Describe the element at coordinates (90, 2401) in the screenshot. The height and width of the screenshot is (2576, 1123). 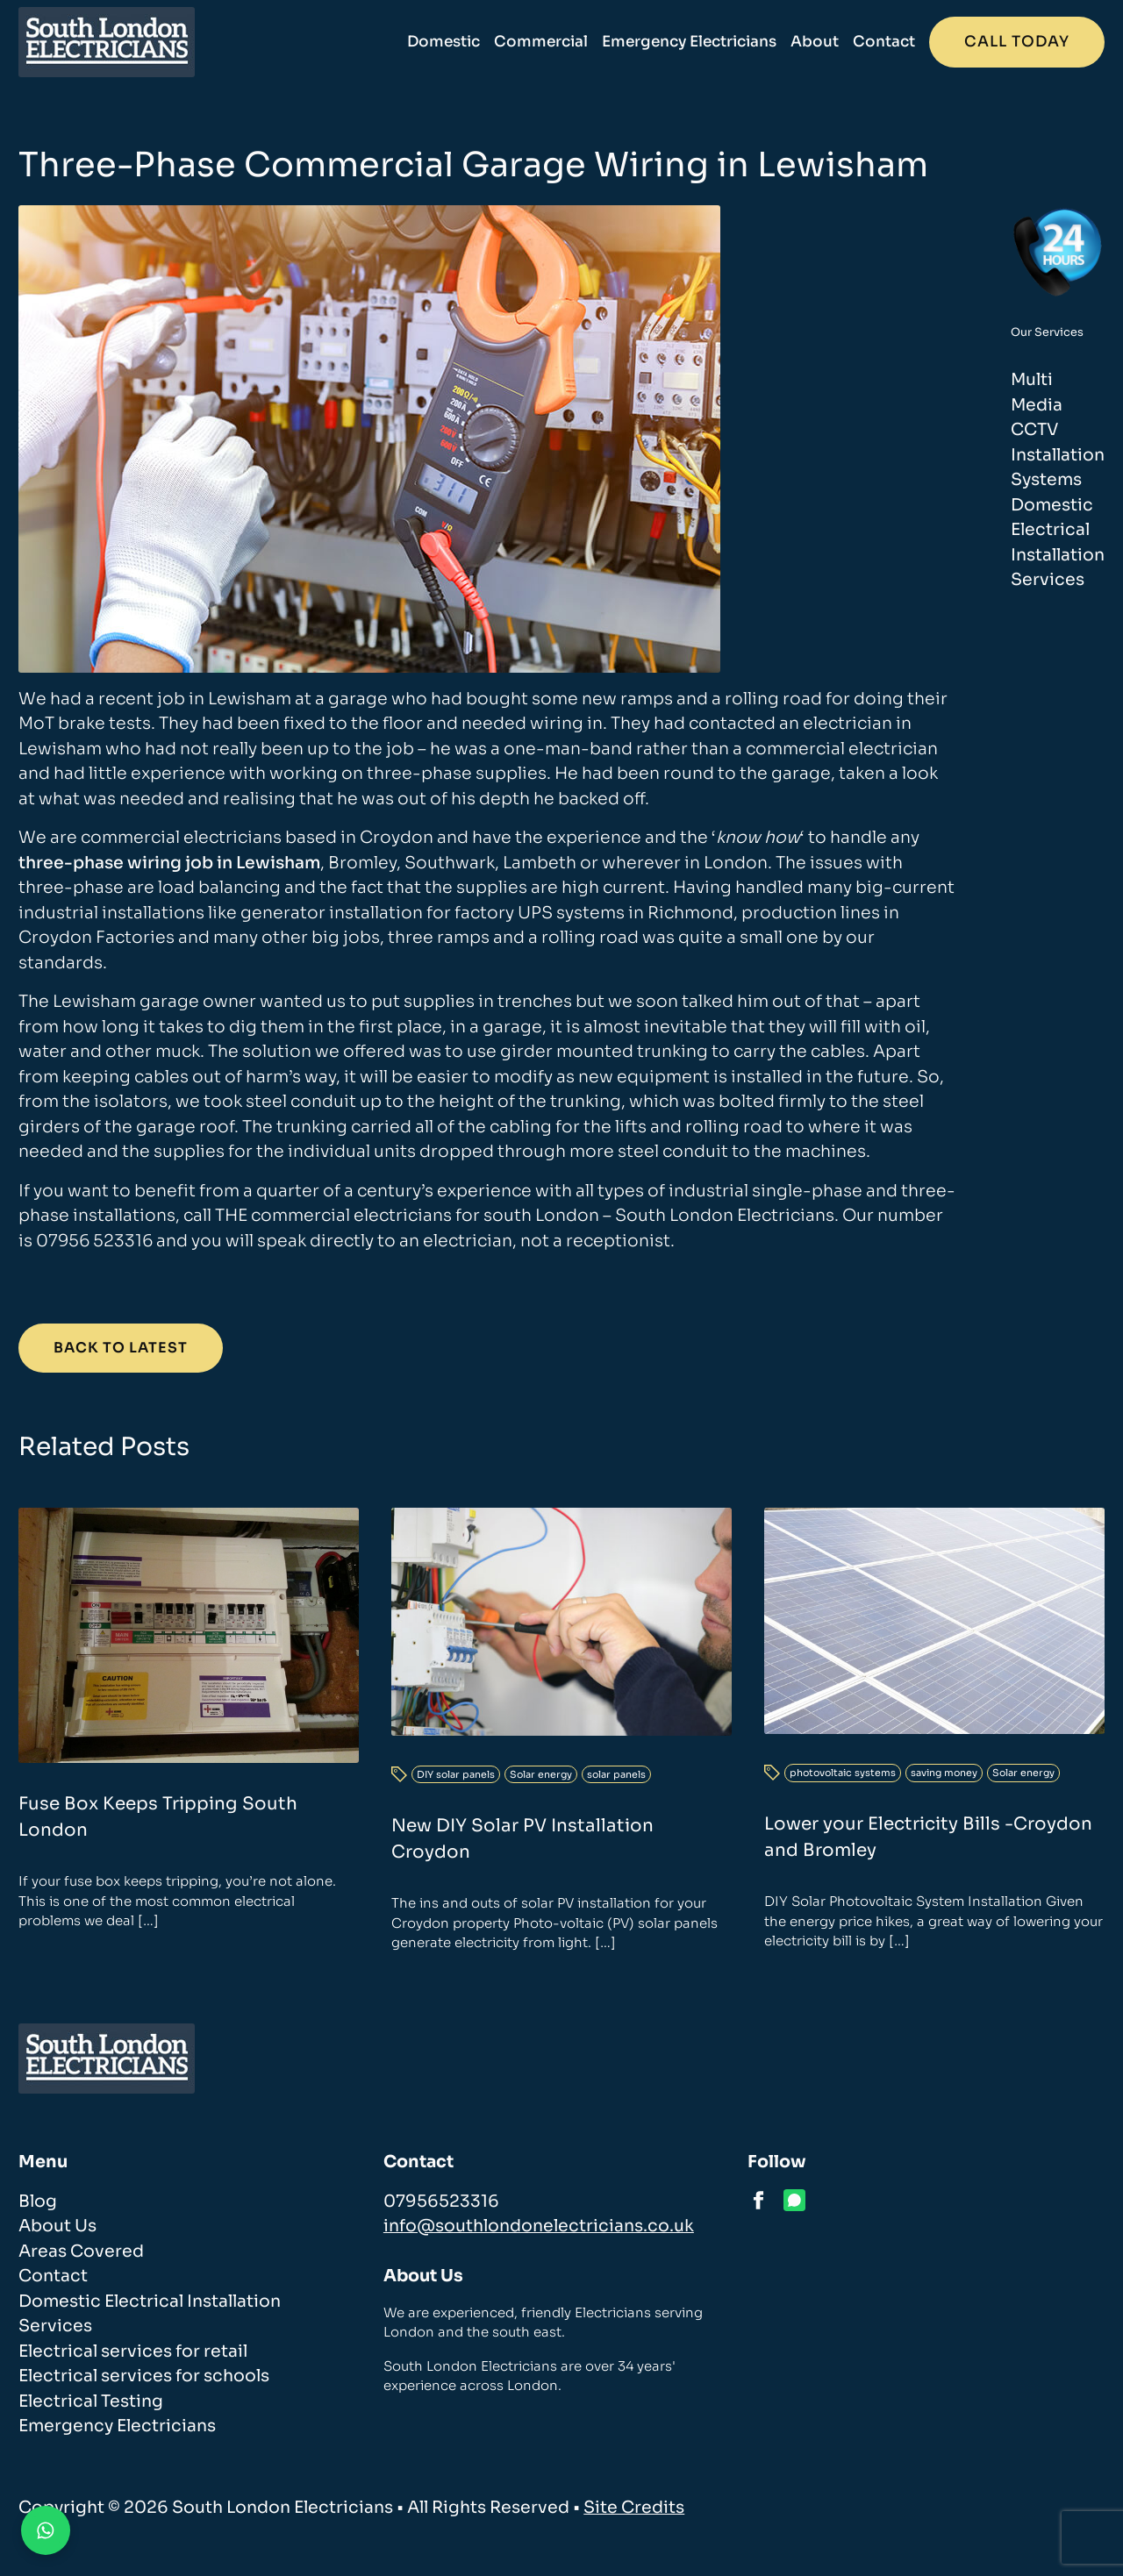
I see `Electrical Testing` at that location.